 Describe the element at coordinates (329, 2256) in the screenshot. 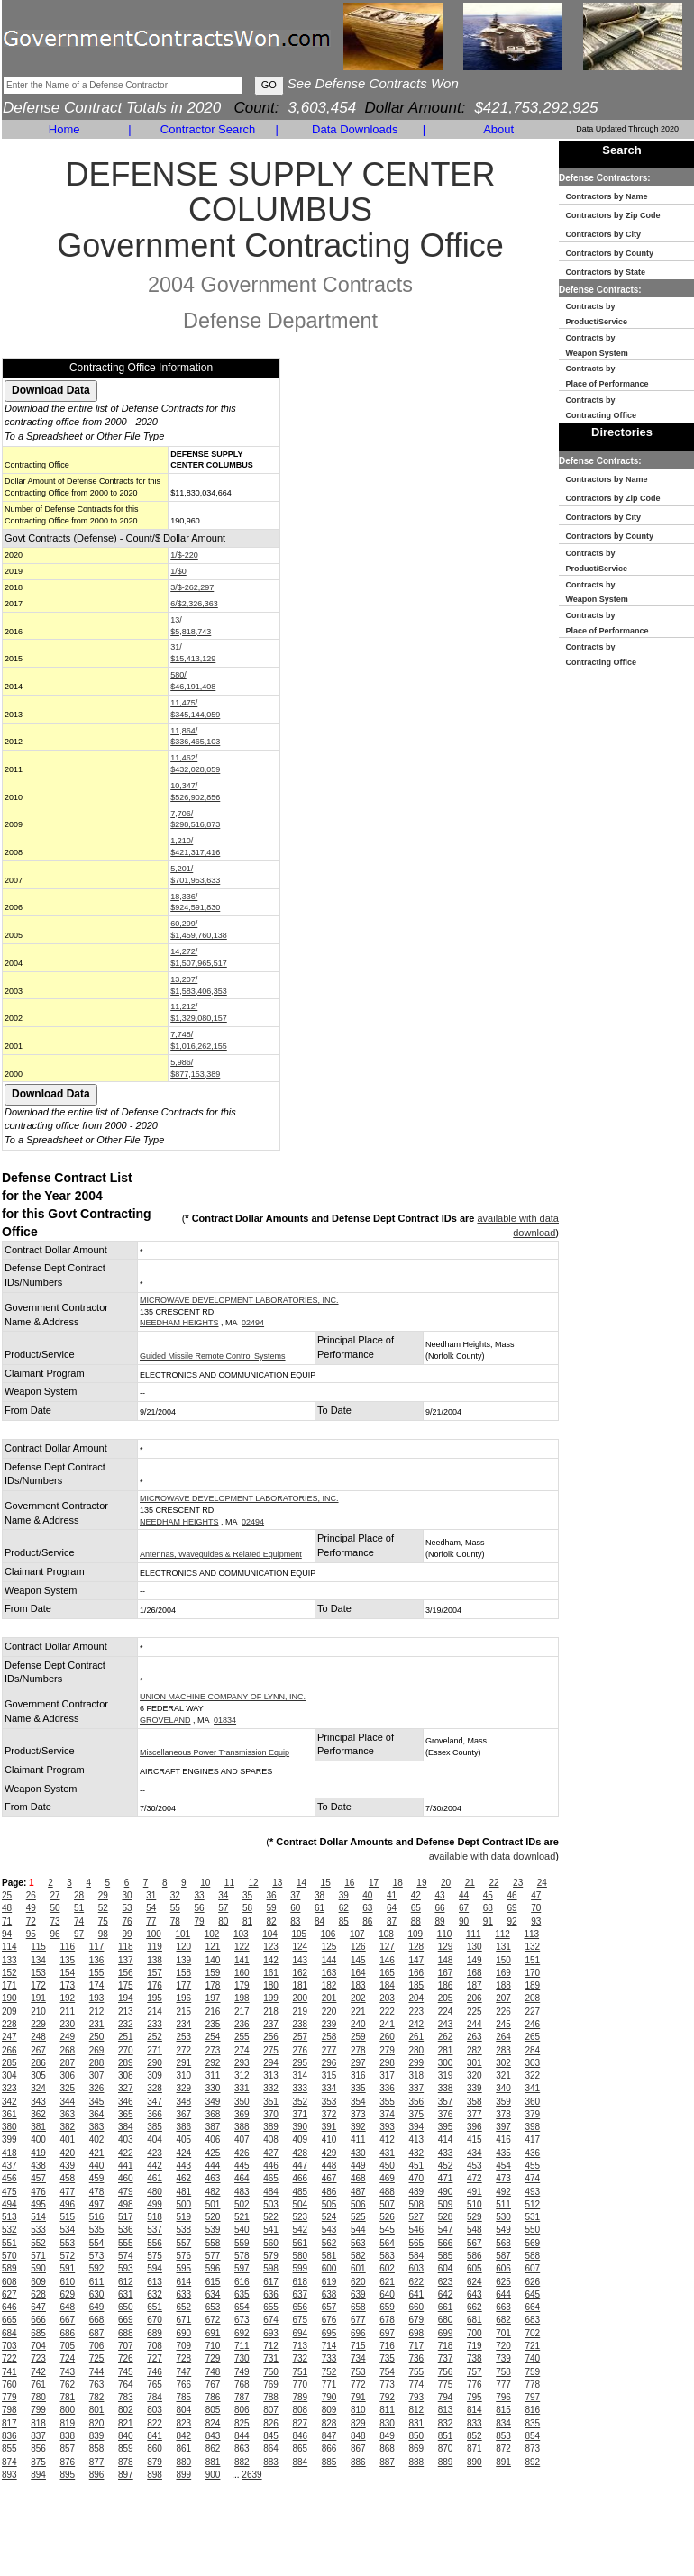

I see `581` at that location.